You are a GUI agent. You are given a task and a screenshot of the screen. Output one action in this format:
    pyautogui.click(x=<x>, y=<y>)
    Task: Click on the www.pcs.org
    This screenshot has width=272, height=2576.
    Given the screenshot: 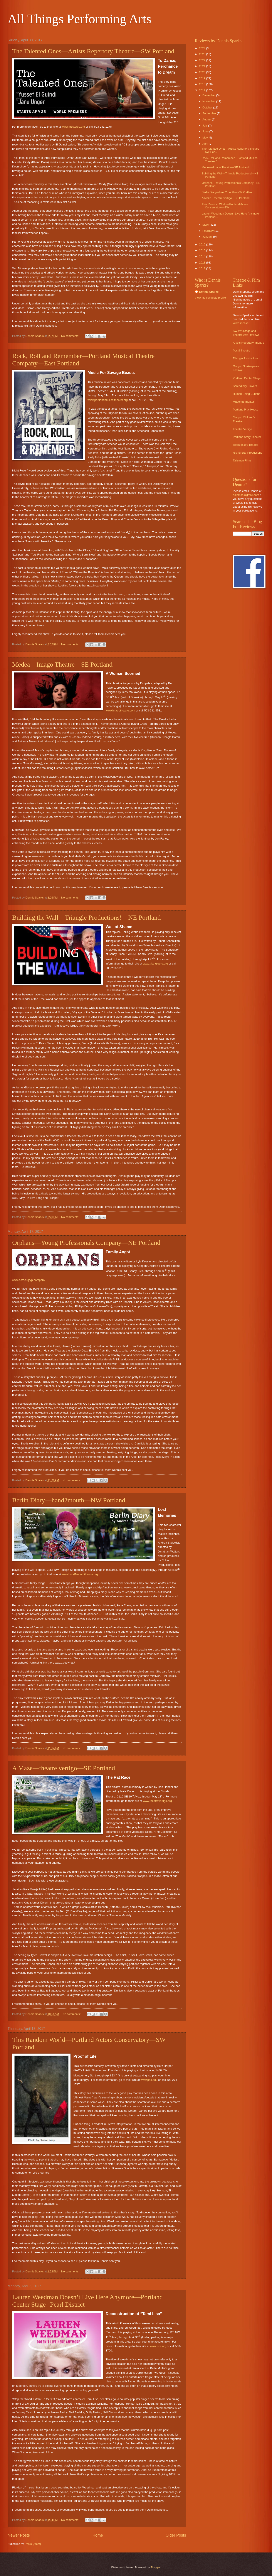 What is the action you would take?
    pyautogui.click(x=158, y=2346)
    